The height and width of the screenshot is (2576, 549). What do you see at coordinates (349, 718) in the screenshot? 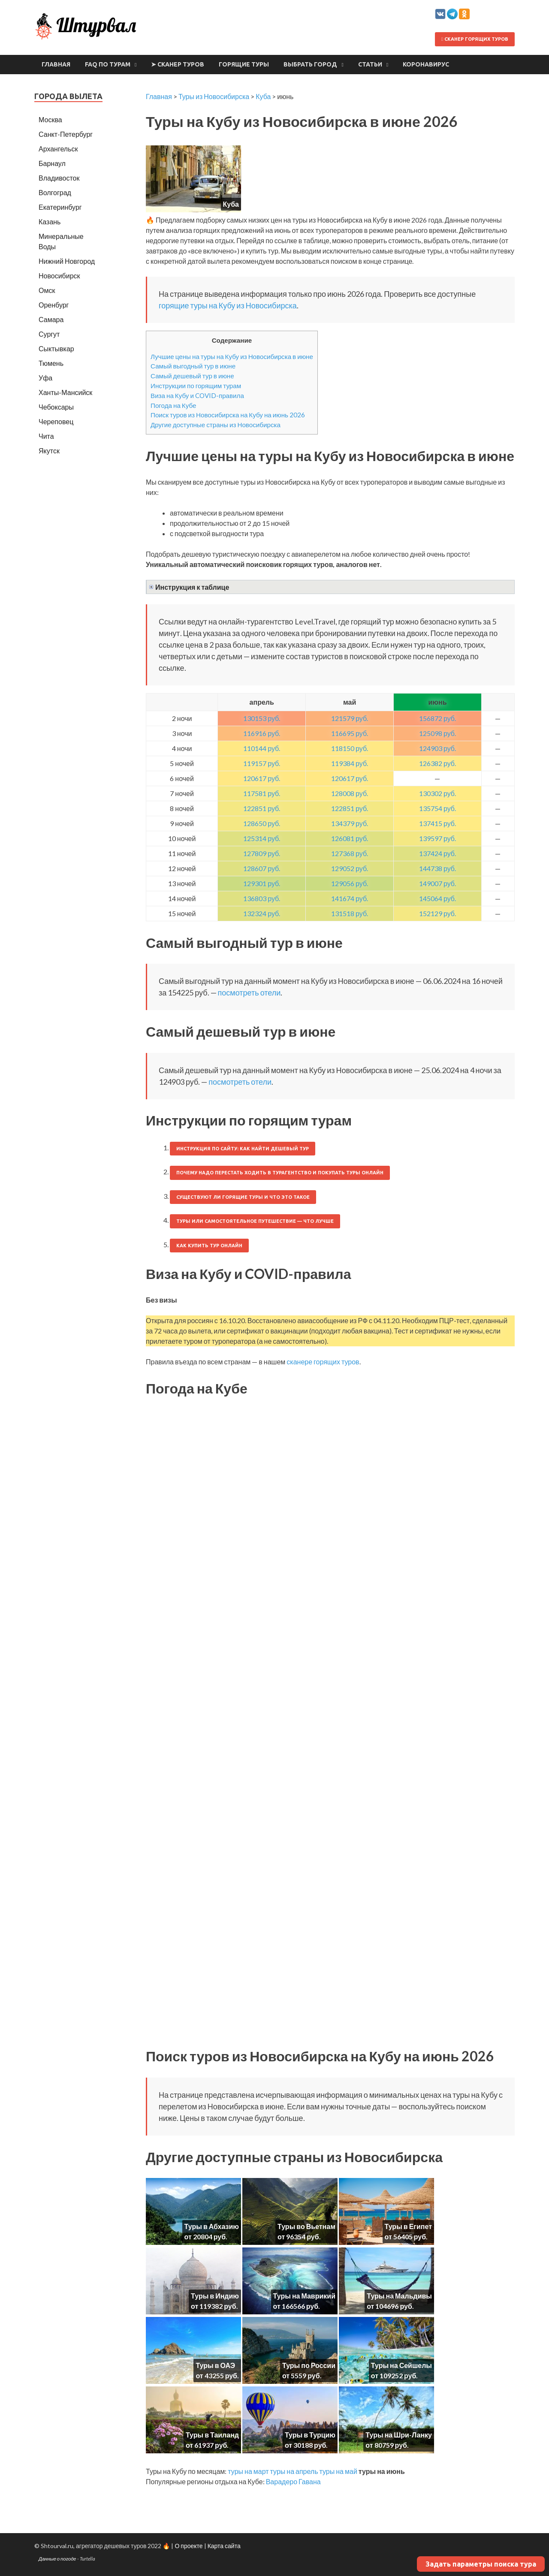
I see `121579 руб.` at bounding box center [349, 718].